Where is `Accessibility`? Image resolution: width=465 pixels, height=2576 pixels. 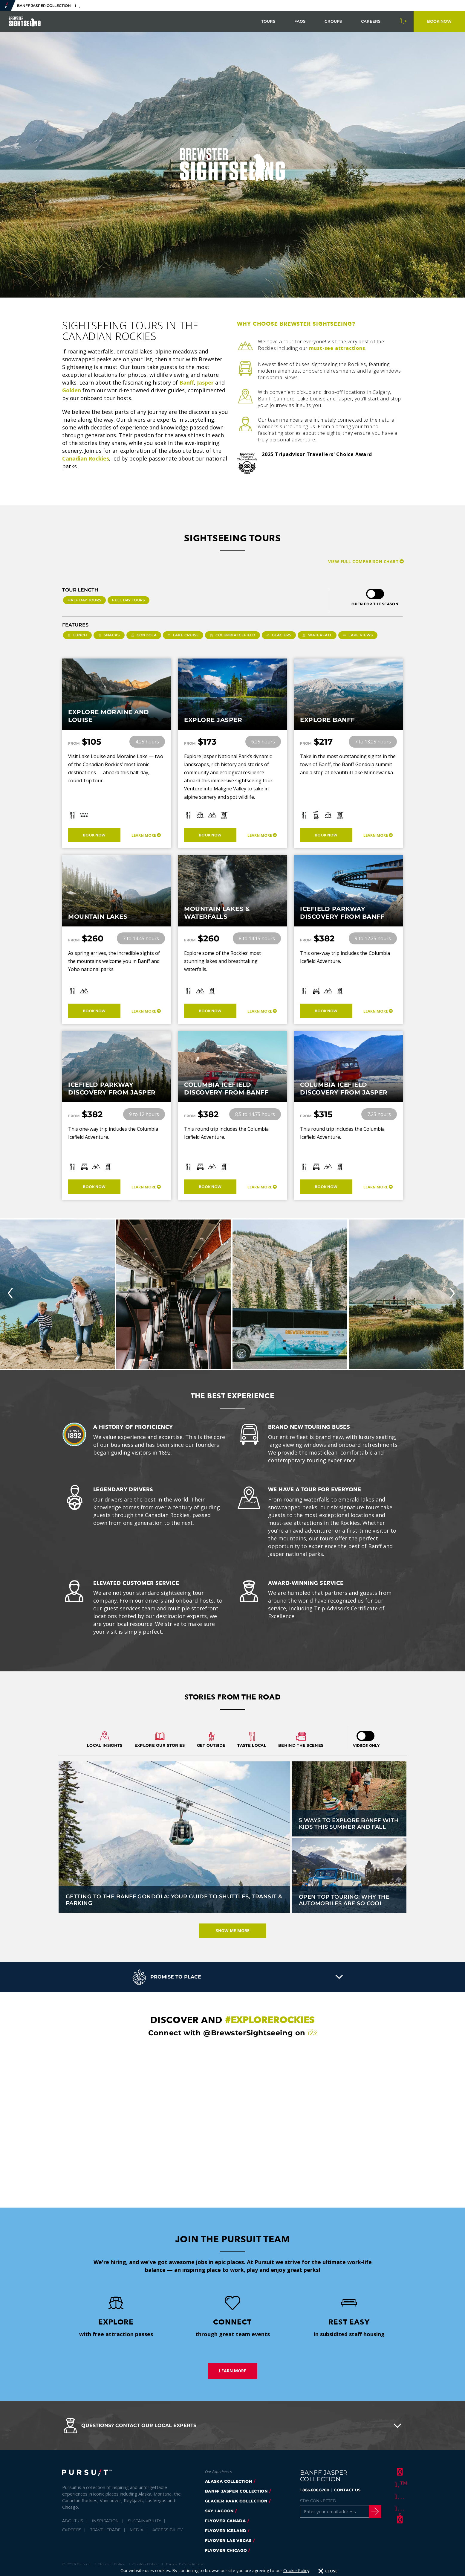 Accessibility is located at coordinates (167, 2529).